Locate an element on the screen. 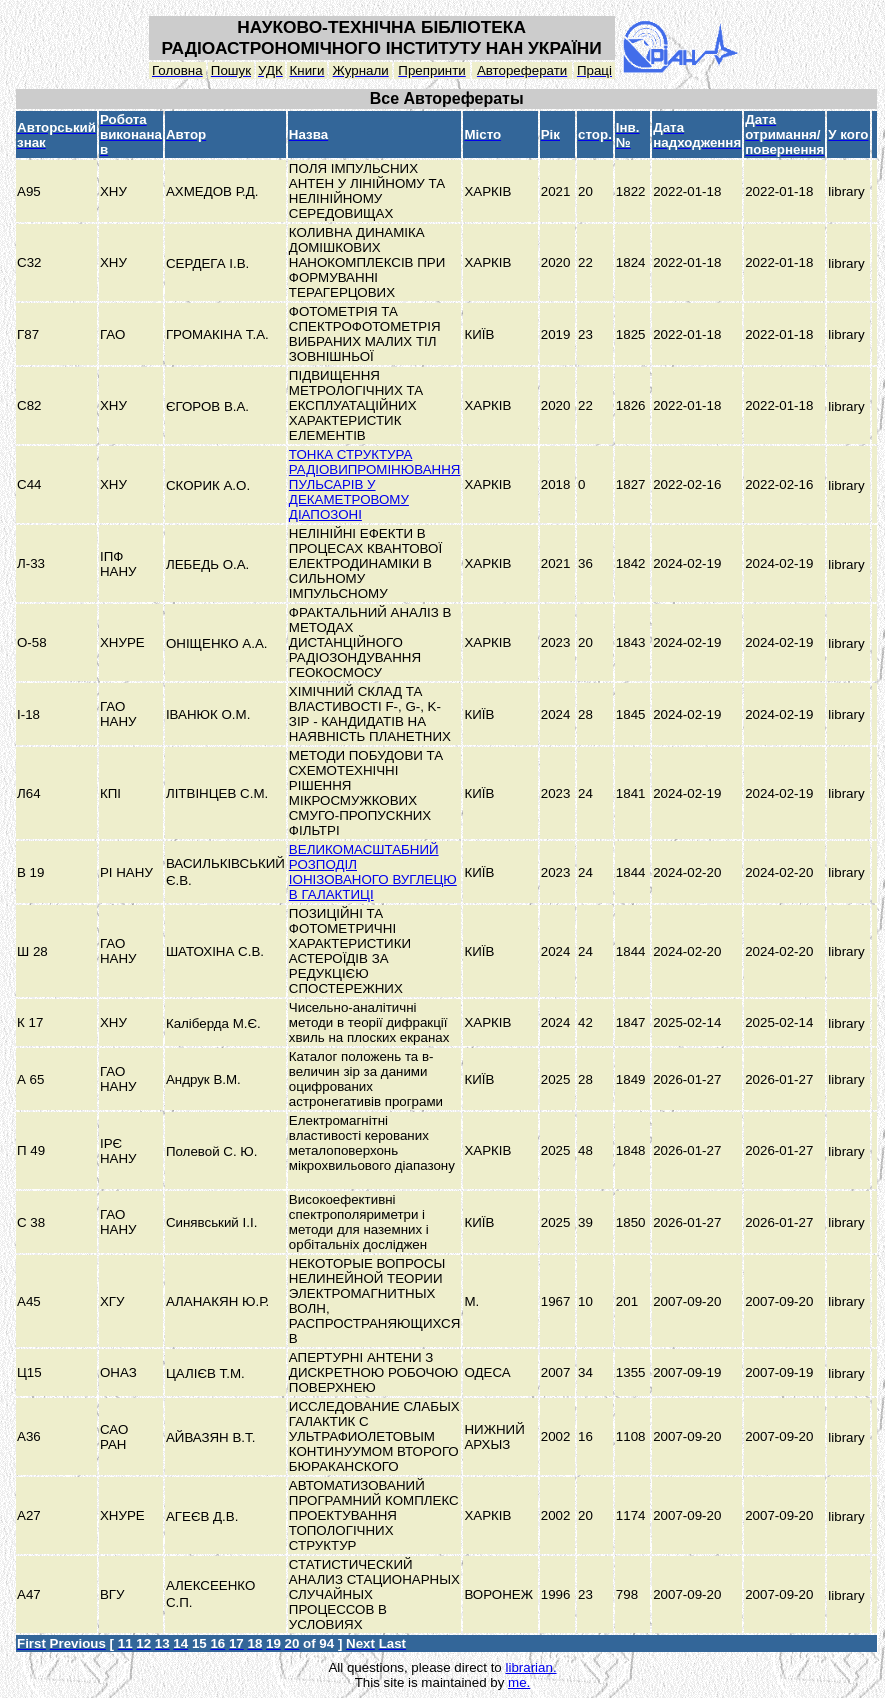 This screenshot has width=885, height=1698. librarian. is located at coordinates (530, 1667).